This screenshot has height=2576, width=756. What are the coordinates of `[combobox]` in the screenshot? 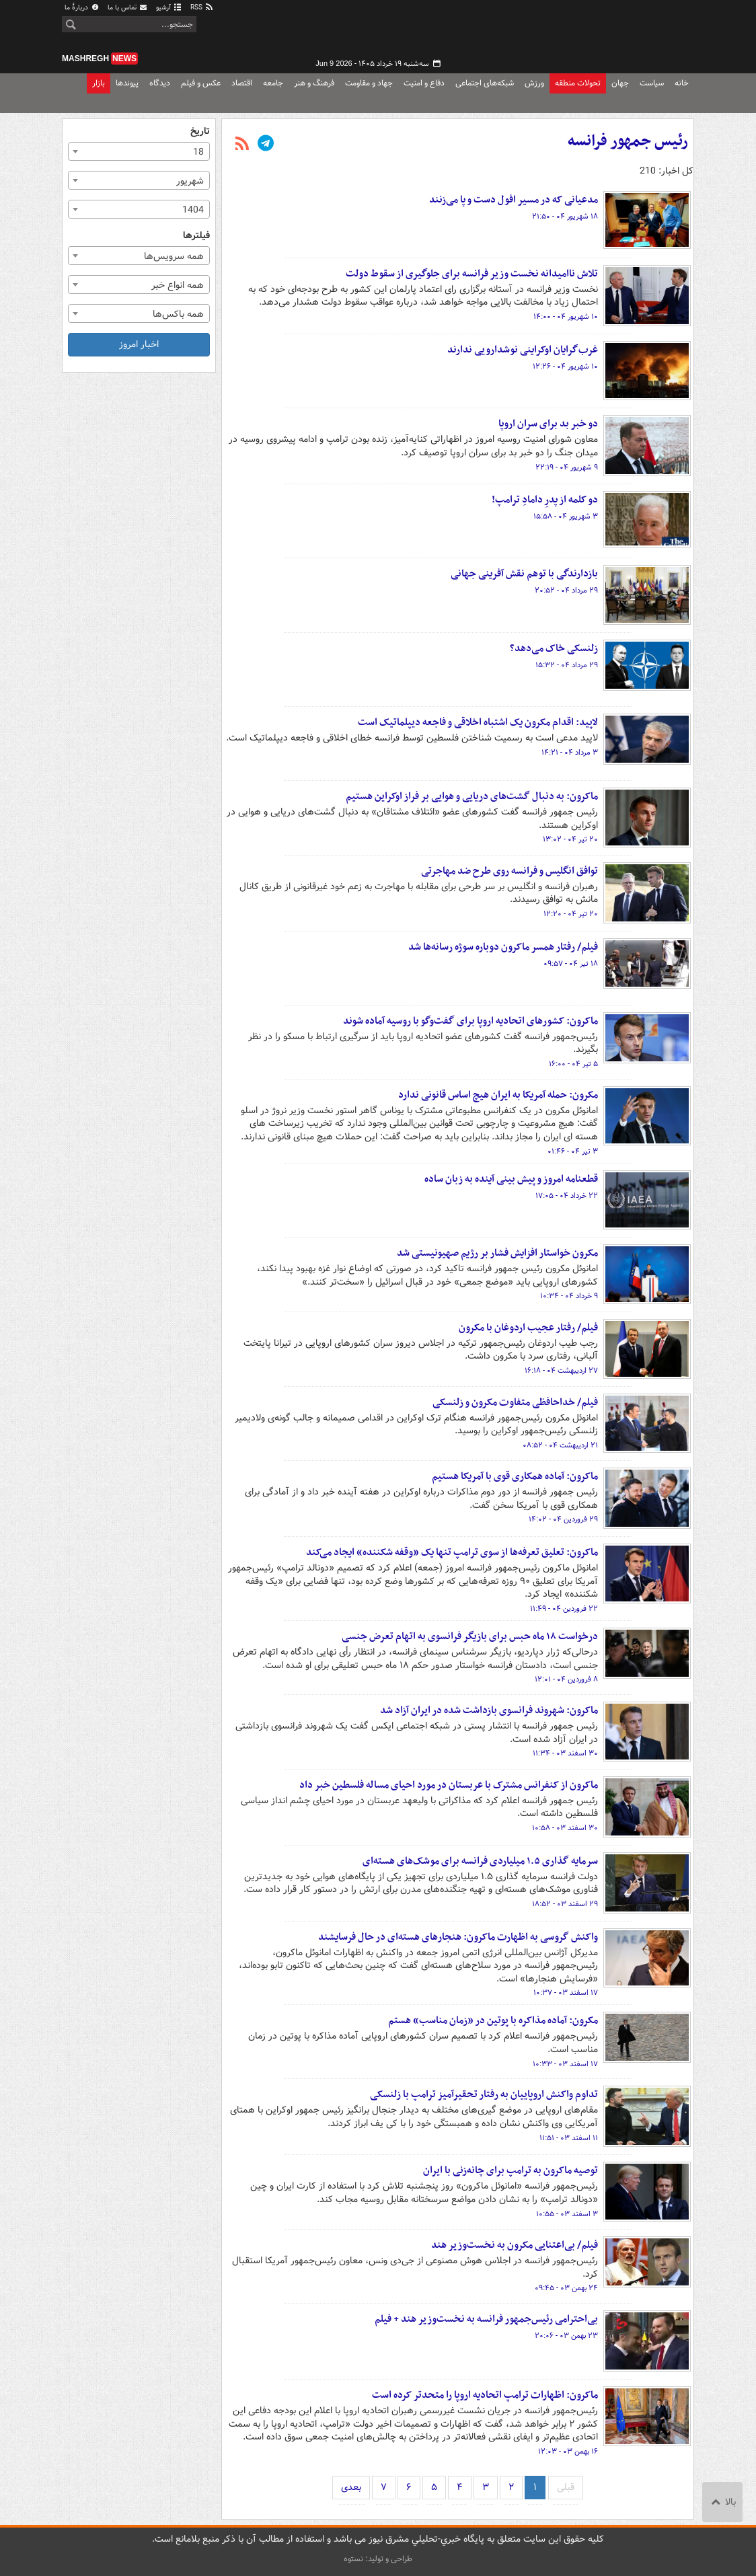 It's located at (139, 151).